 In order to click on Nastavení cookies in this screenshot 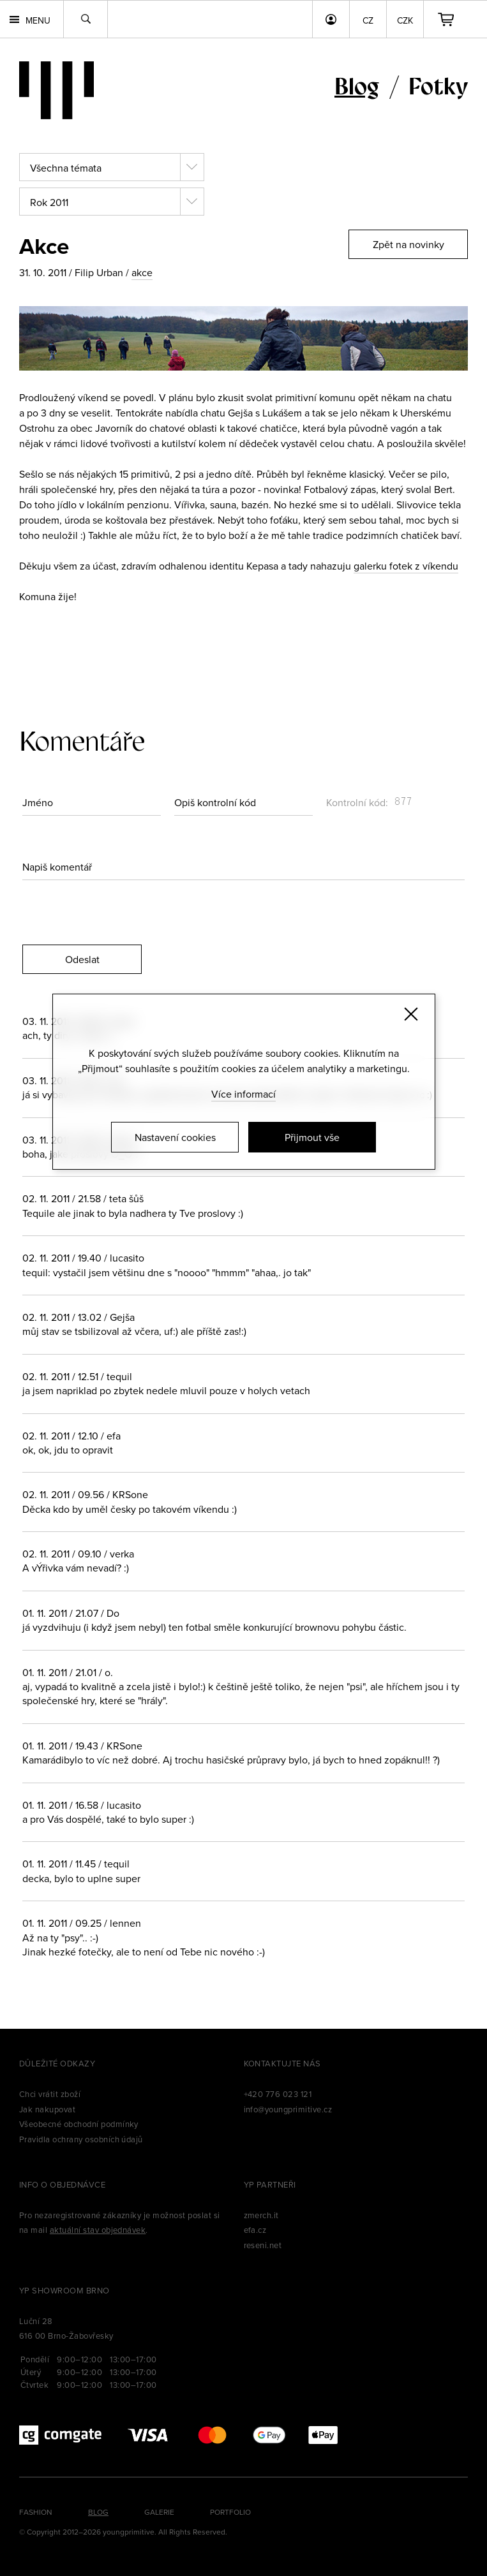, I will do `click(175, 1137)`.